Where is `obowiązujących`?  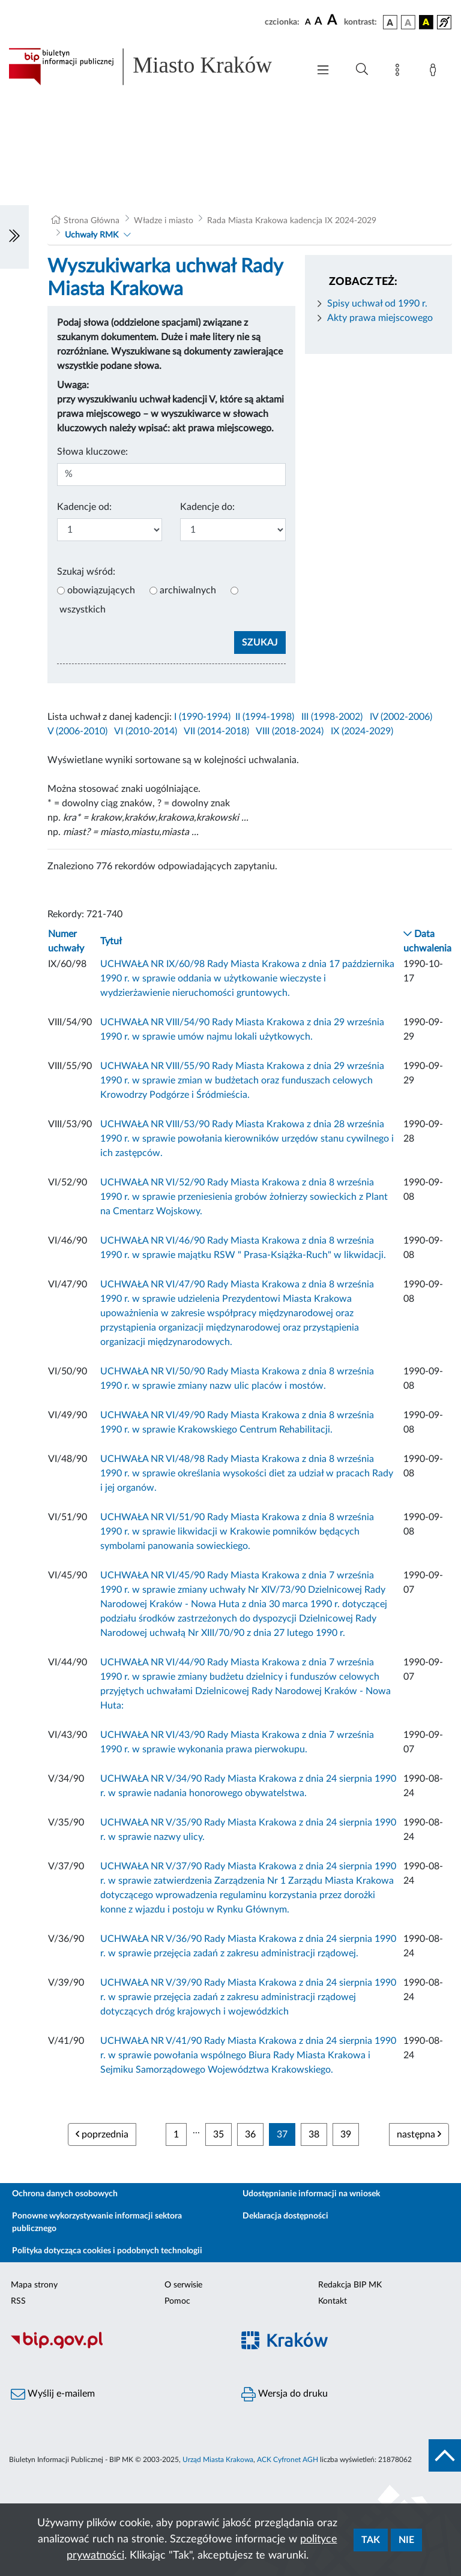
obowiązujących is located at coordinates (101, 590).